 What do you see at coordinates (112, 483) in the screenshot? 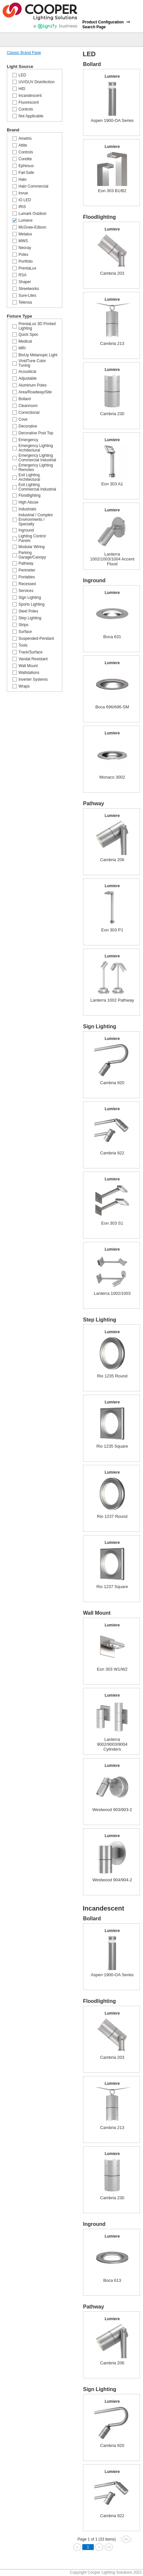
I see `Eon 303 A1` at bounding box center [112, 483].